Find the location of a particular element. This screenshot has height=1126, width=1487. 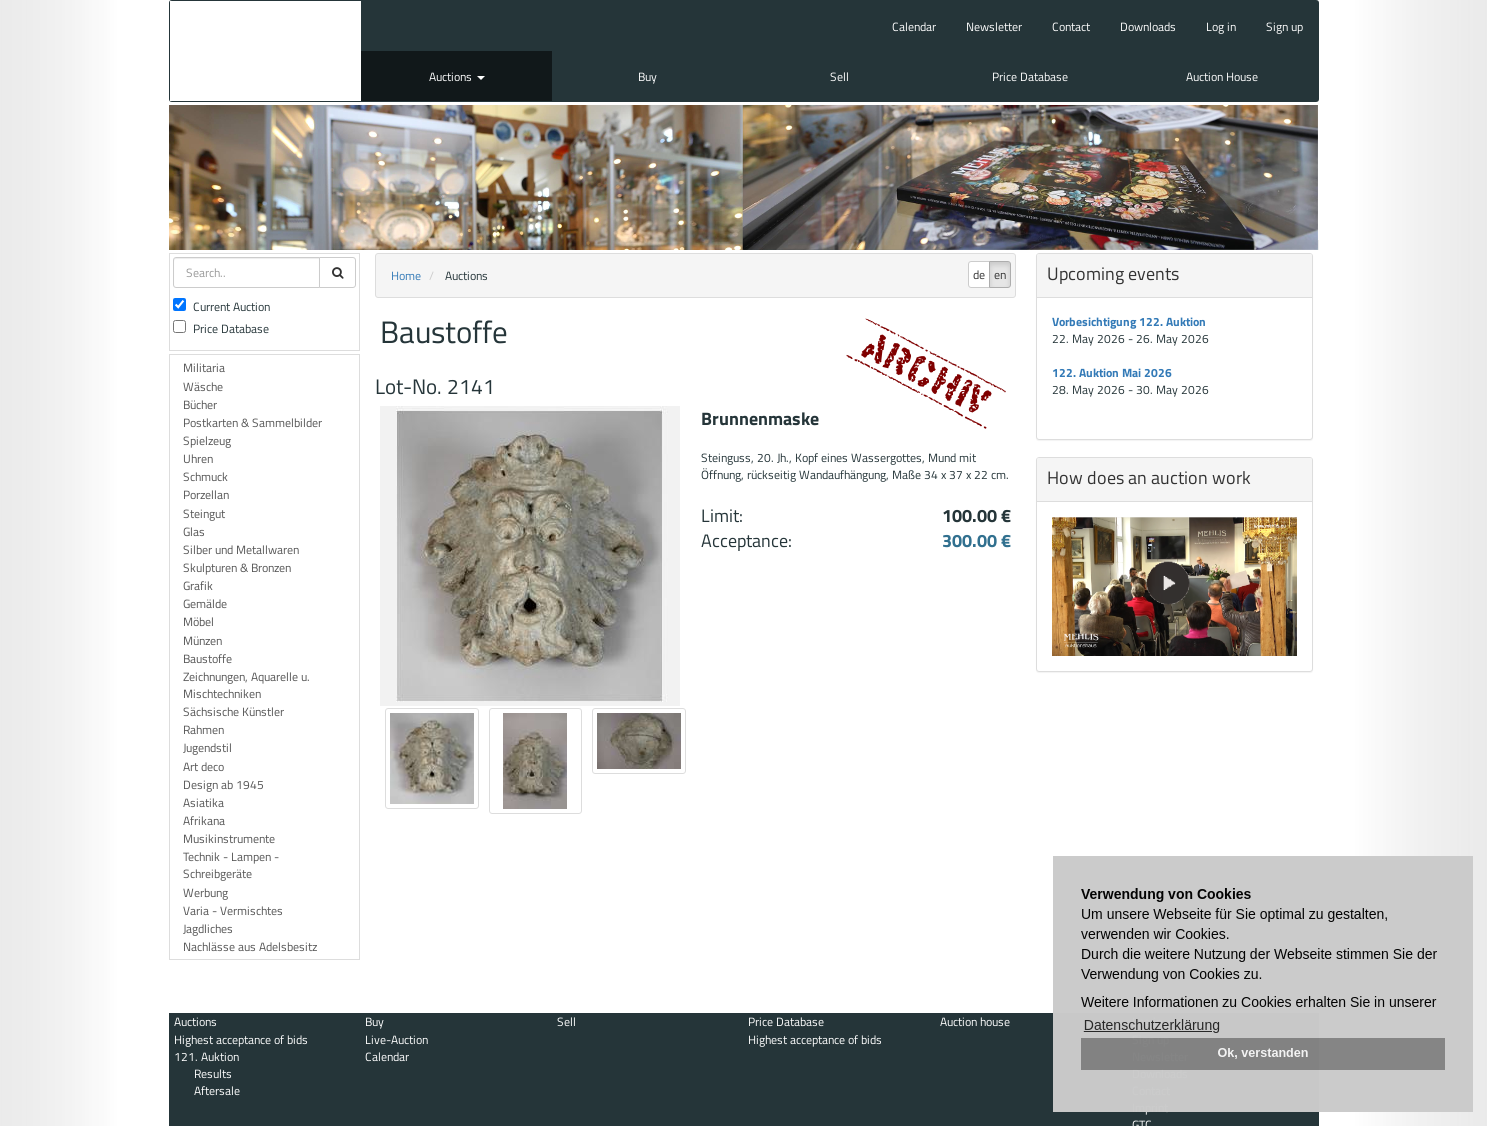

Steingut is located at coordinates (204, 513).